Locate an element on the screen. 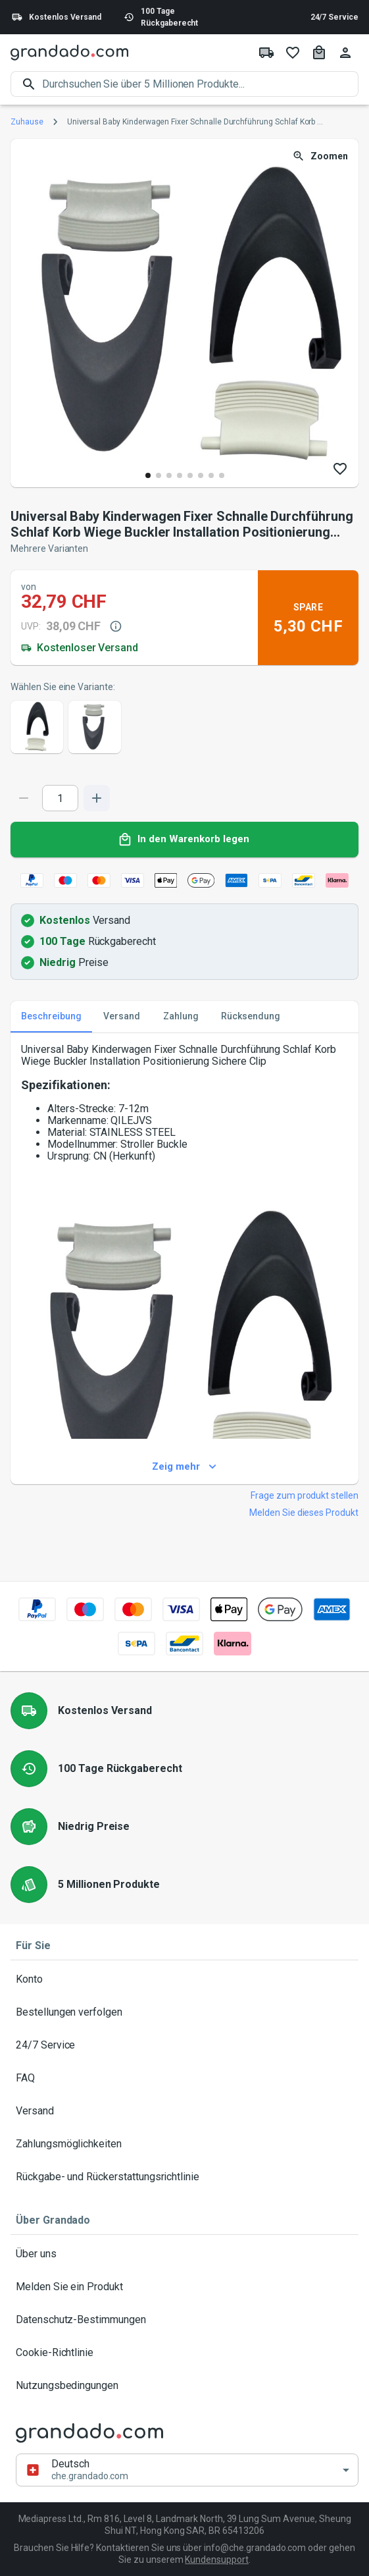 The width and height of the screenshot is (369, 2576). Versand is located at coordinates (184, 2111).